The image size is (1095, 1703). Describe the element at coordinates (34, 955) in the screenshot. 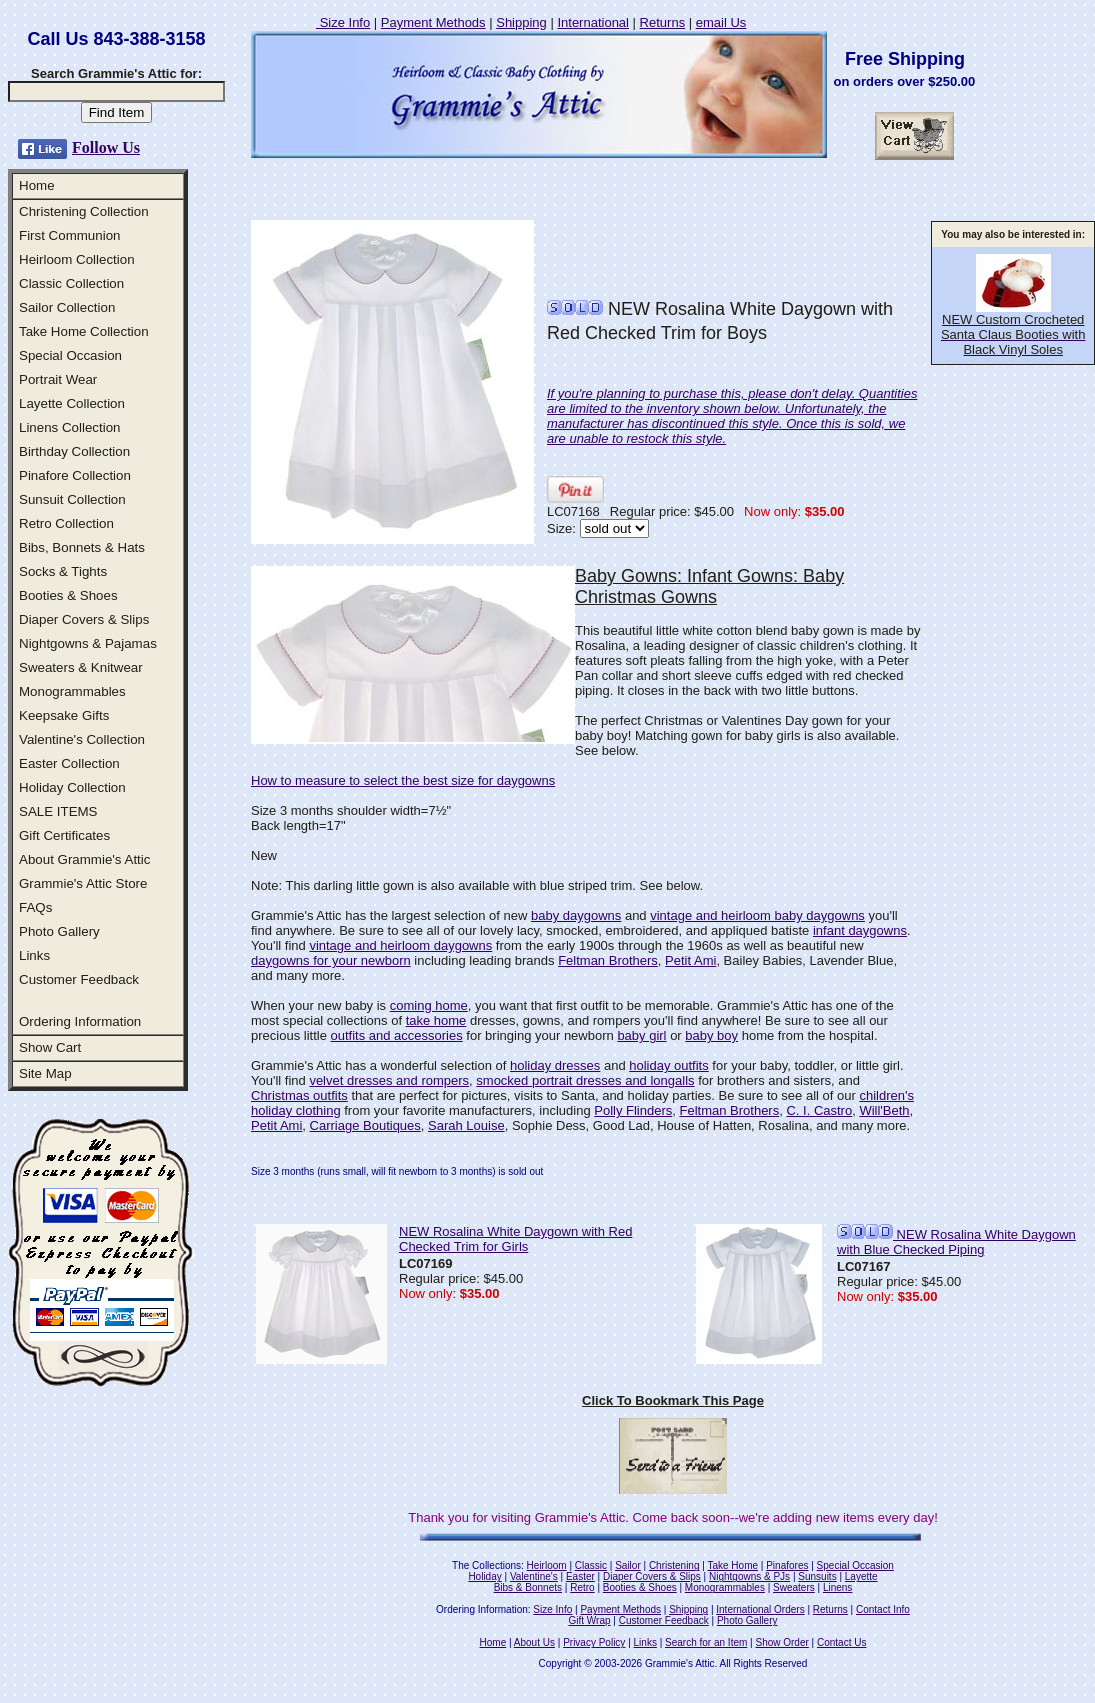

I see `Links` at that location.